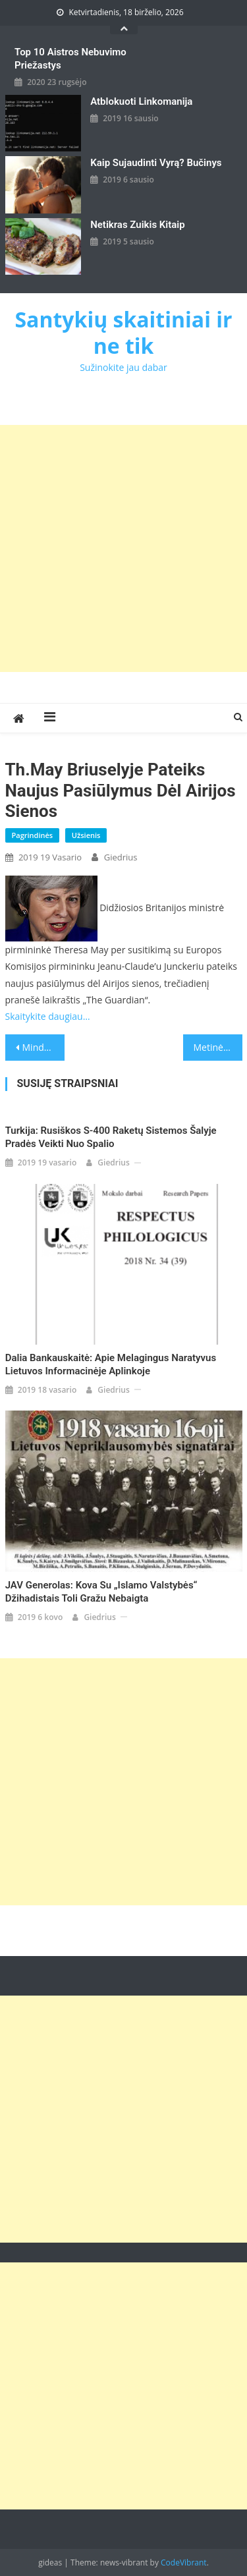 This screenshot has height=2576, width=247. Describe the element at coordinates (123, 548) in the screenshot. I see `[Advertisement]` at that location.